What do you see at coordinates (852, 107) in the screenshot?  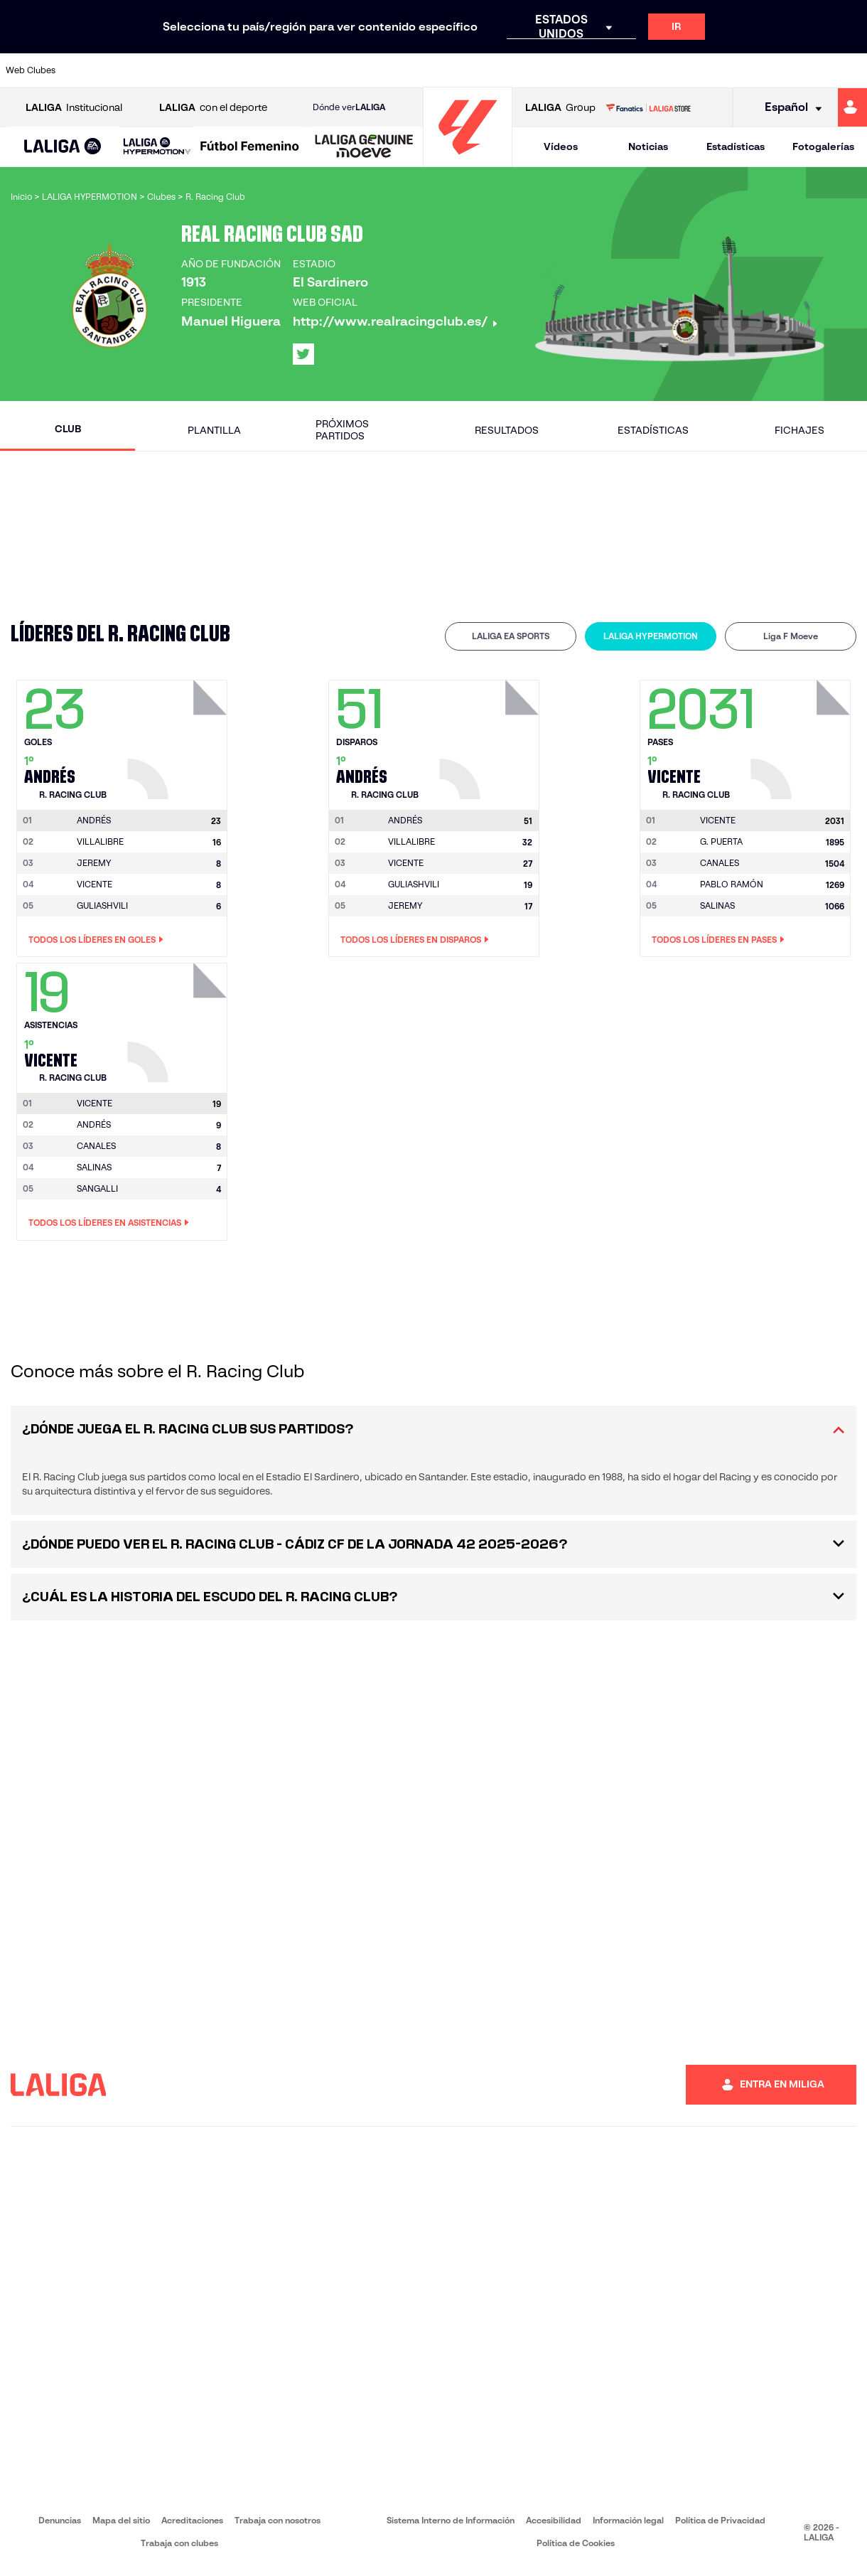 I see `[Ir a https://miliga.laliga.com]` at bounding box center [852, 107].